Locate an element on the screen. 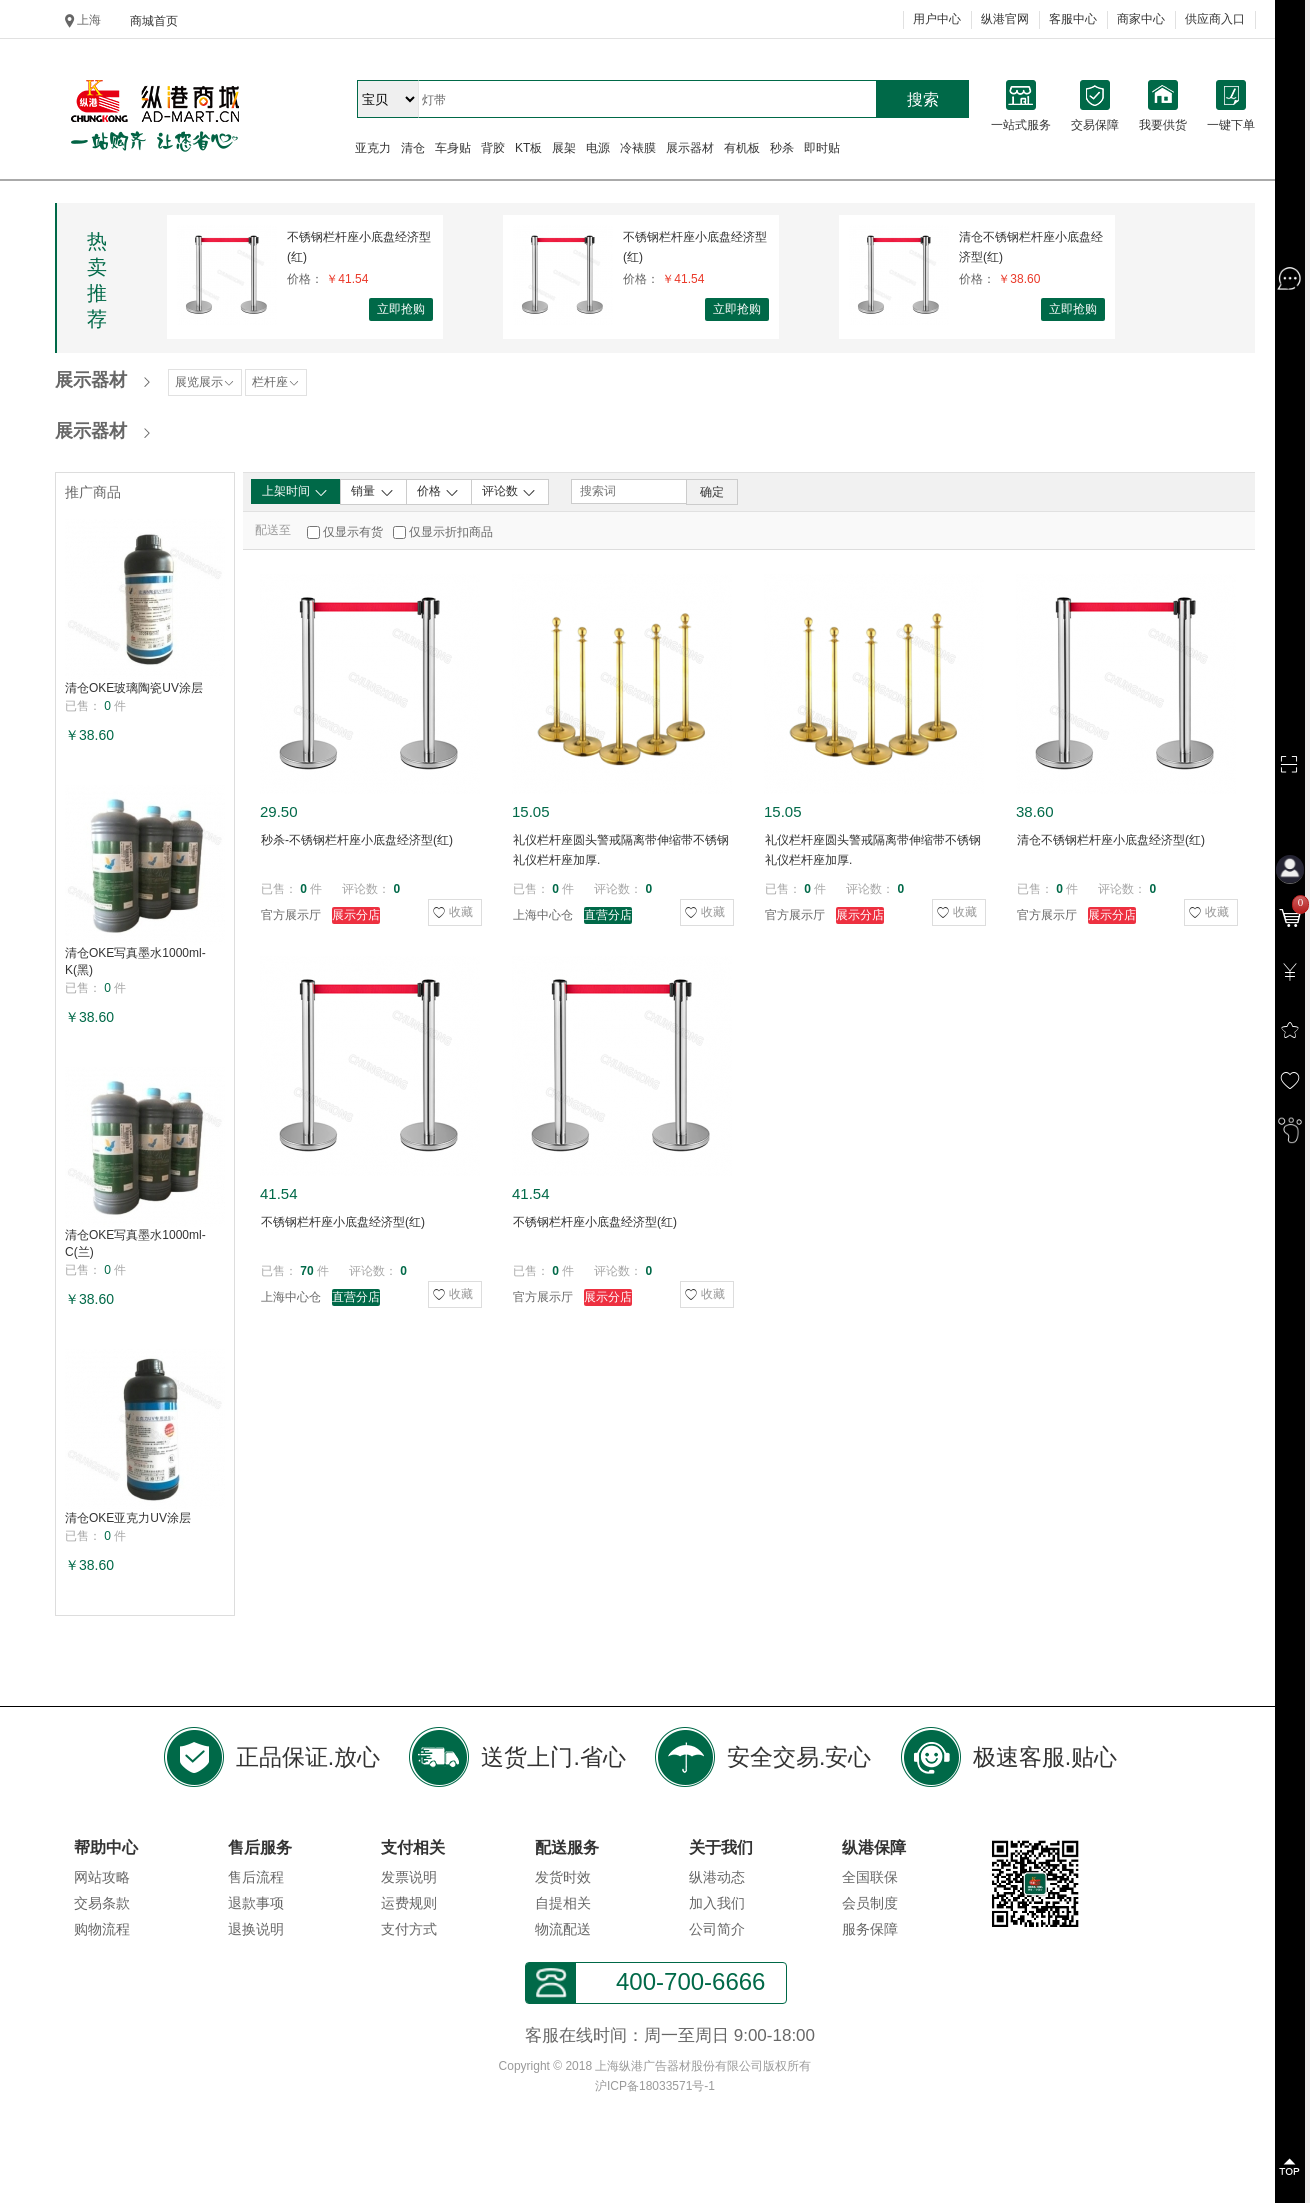 This screenshot has width=1310, height=2203. 纵港官网 is located at coordinates (1005, 19).